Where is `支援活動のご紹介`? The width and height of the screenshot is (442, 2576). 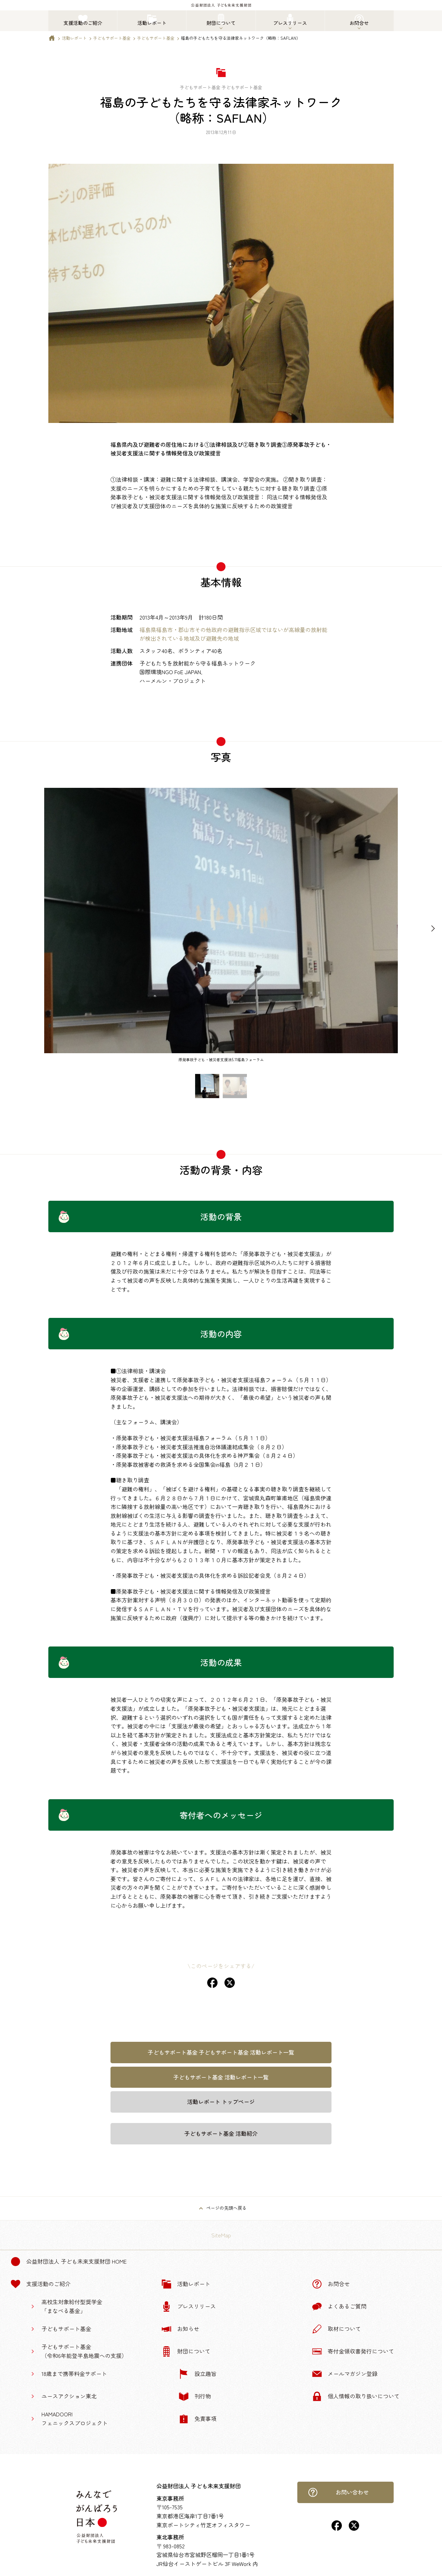
支援活動のご紹介 is located at coordinates (40, 2284).